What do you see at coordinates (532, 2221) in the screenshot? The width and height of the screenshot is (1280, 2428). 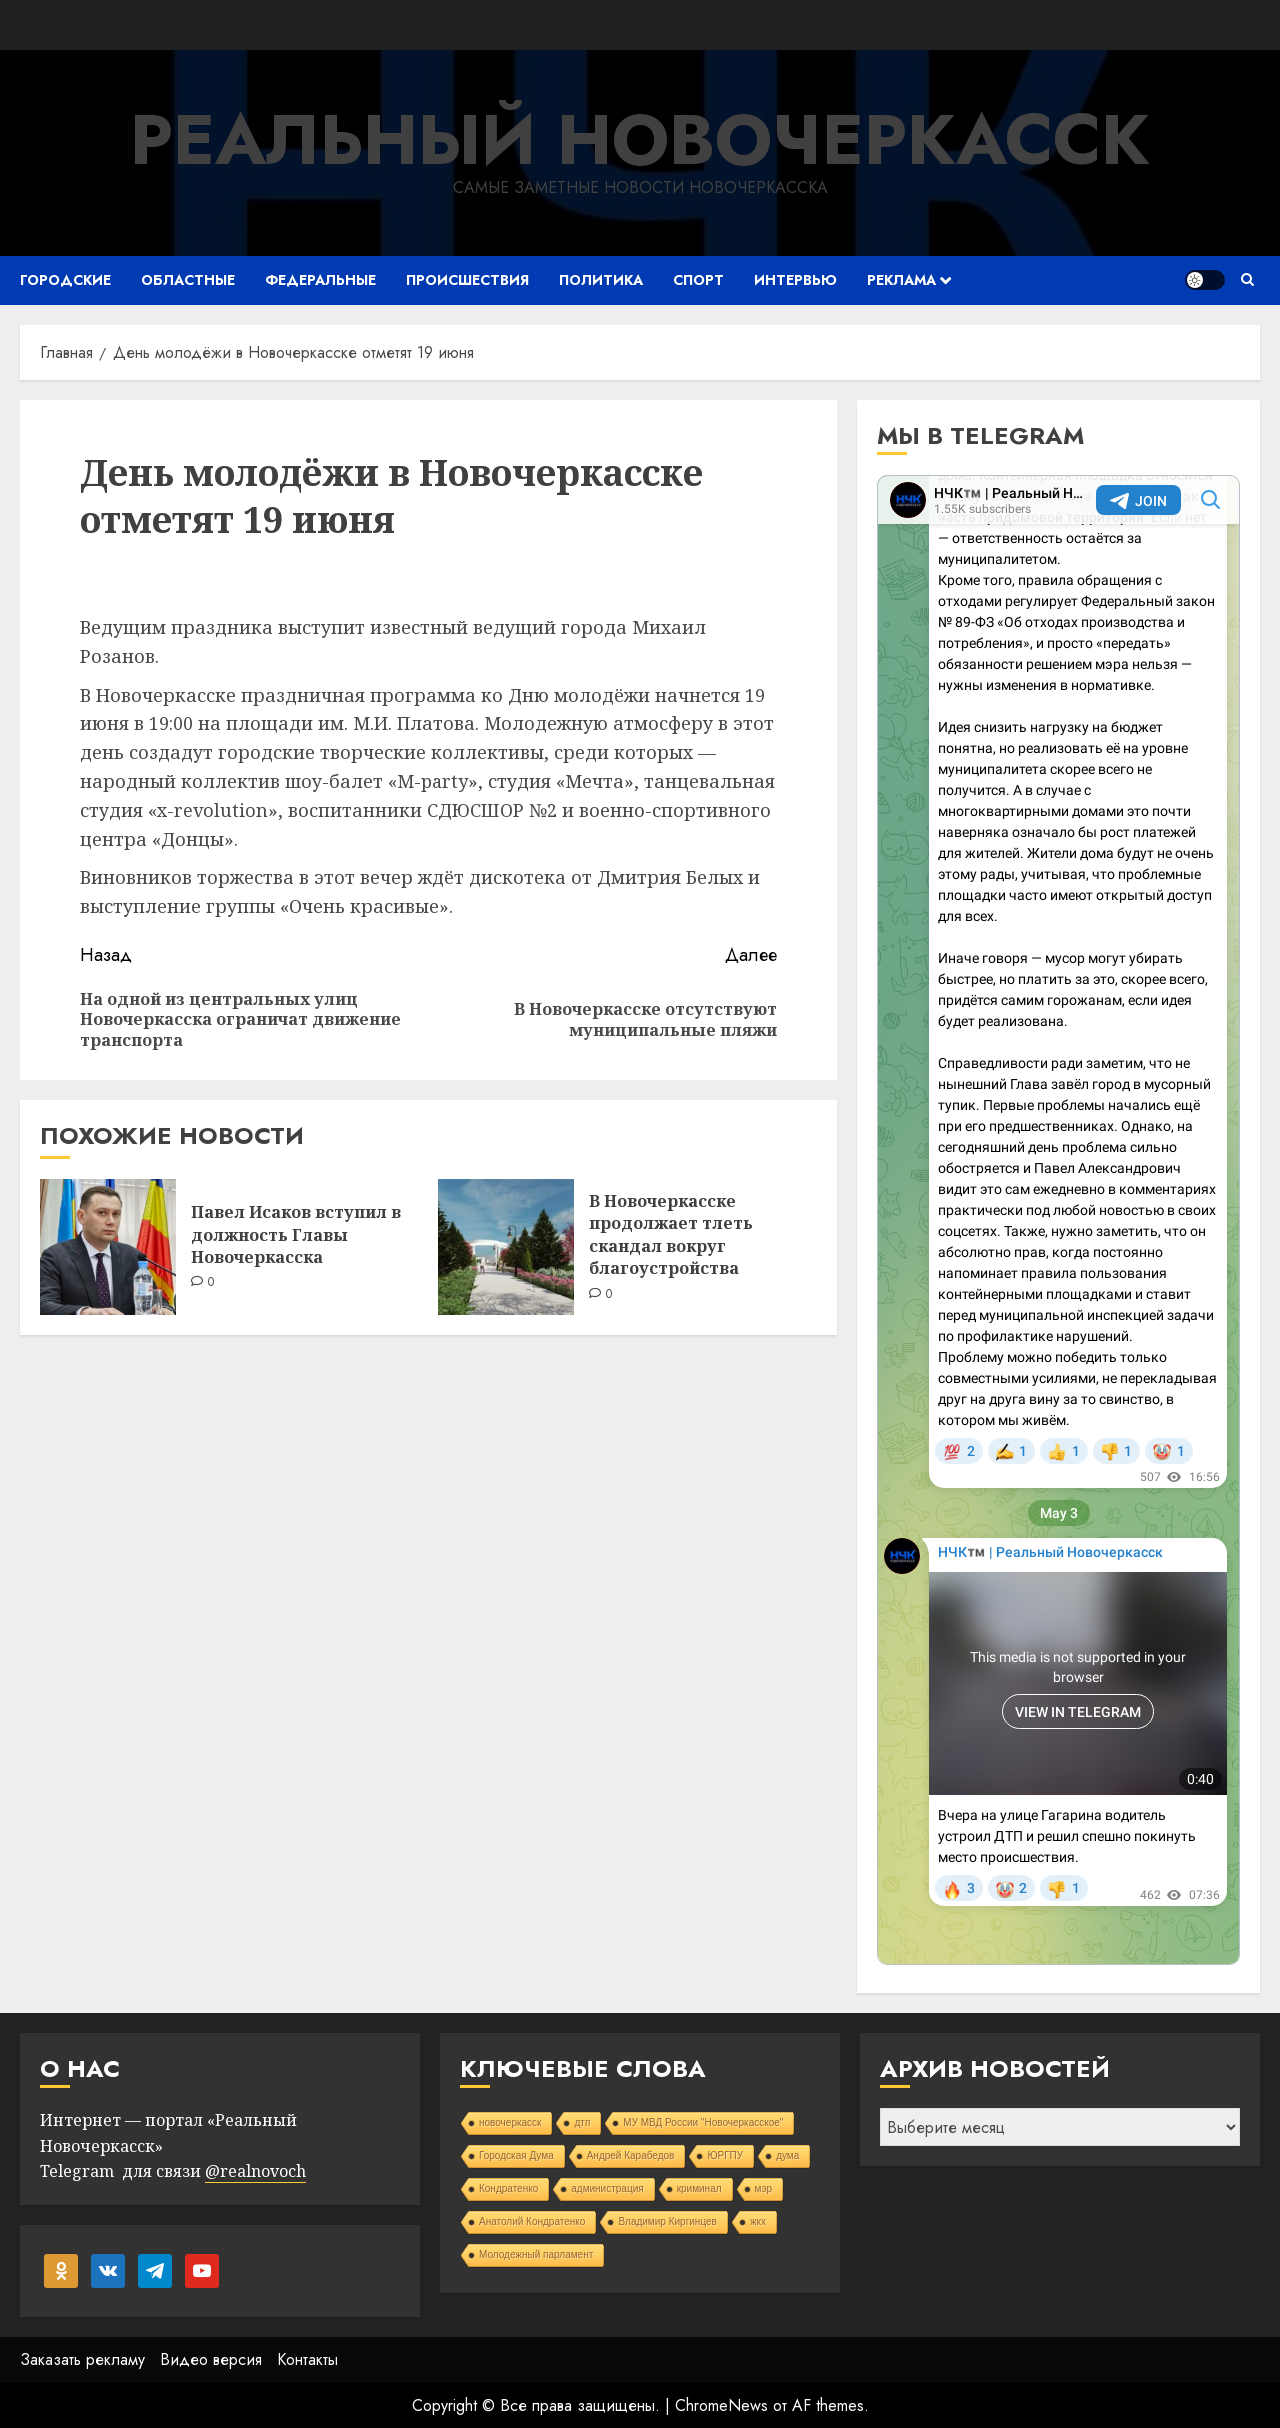 I see `Анатолий Кондратенко` at bounding box center [532, 2221].